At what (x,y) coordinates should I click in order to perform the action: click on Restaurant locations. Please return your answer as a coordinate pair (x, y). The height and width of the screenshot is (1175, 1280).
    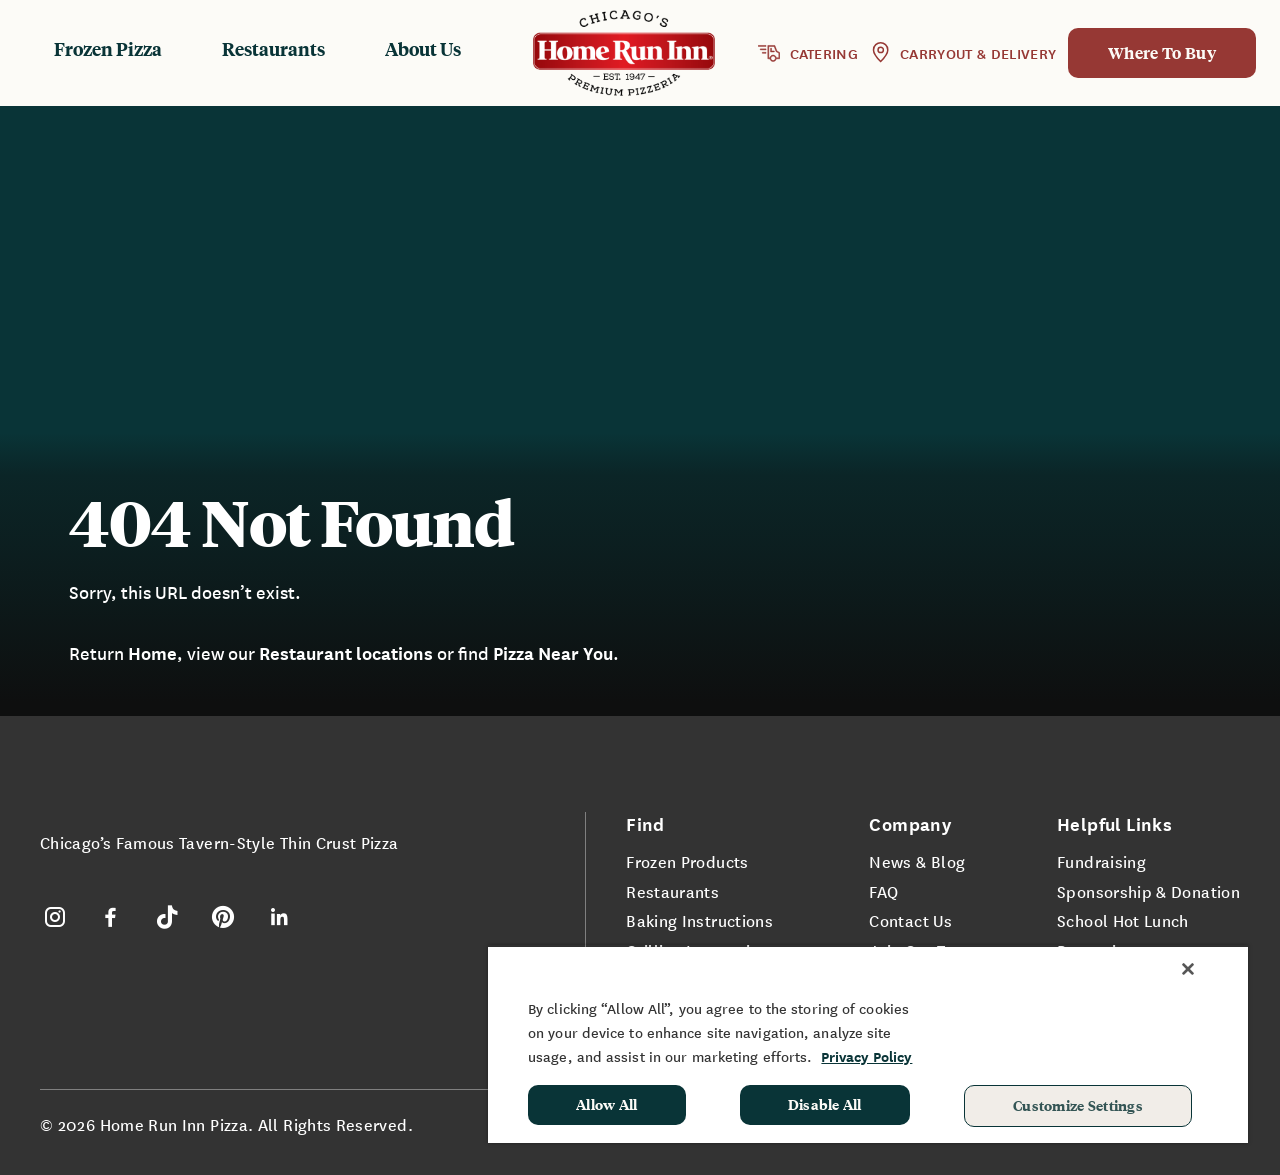
    Looking at the image, I should click on (346, 652).